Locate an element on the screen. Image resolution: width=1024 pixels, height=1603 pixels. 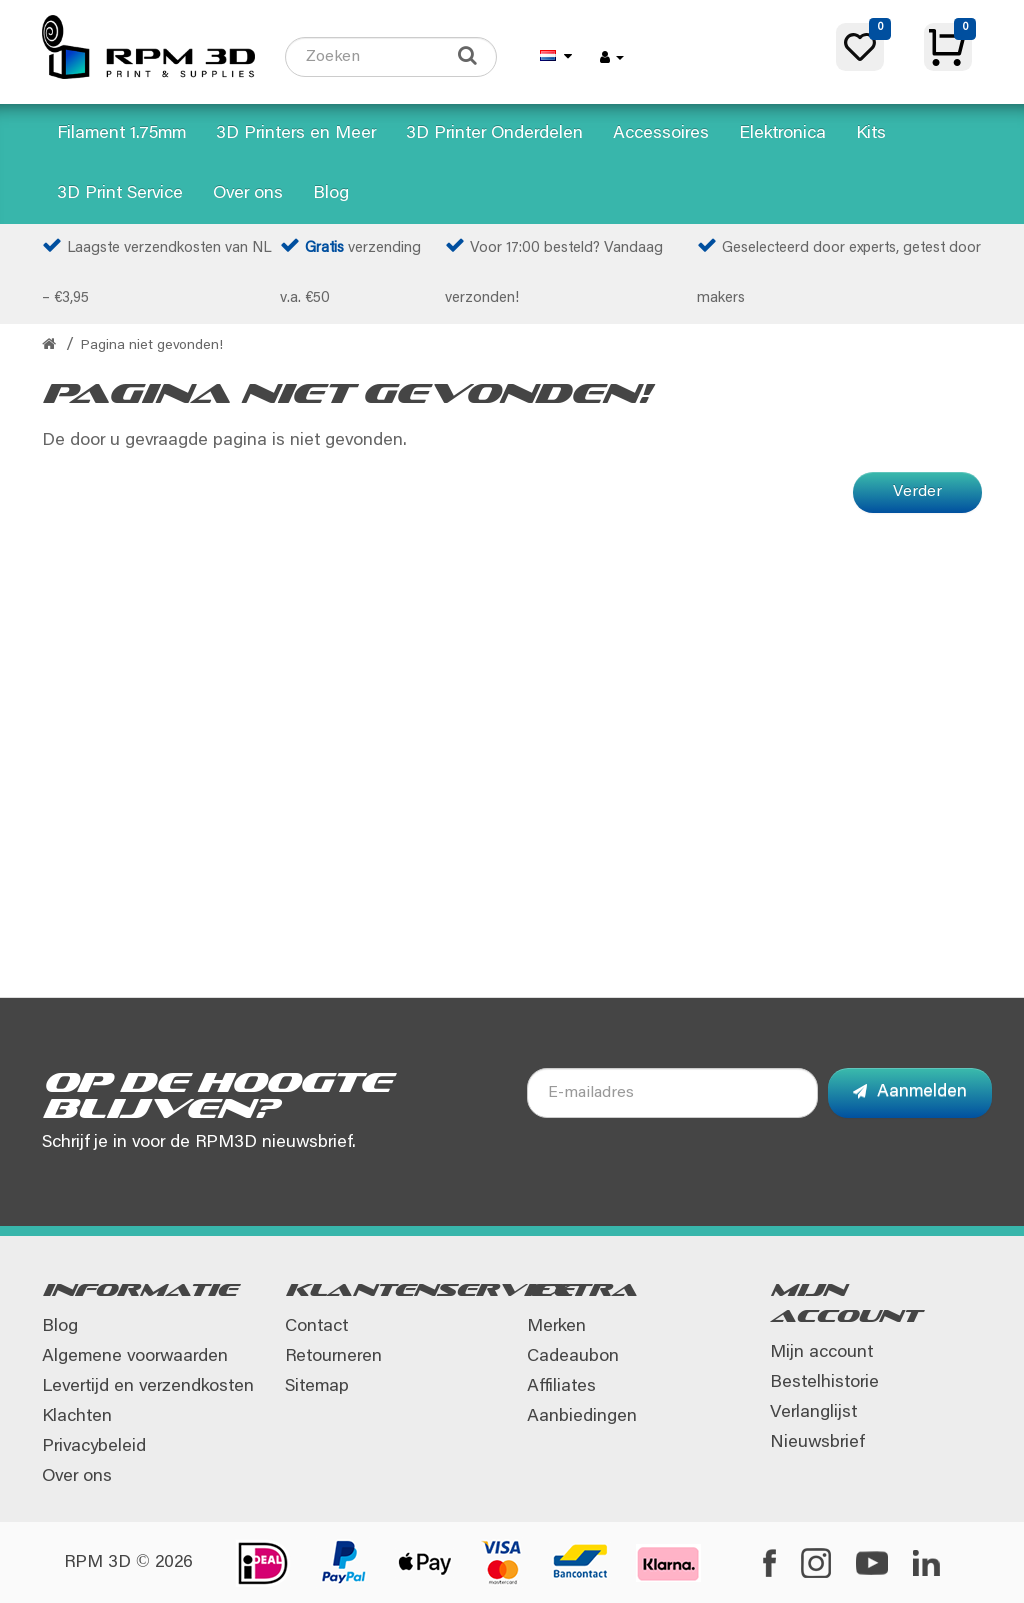
Cadeaubon is located at coordinates (573, 1357).